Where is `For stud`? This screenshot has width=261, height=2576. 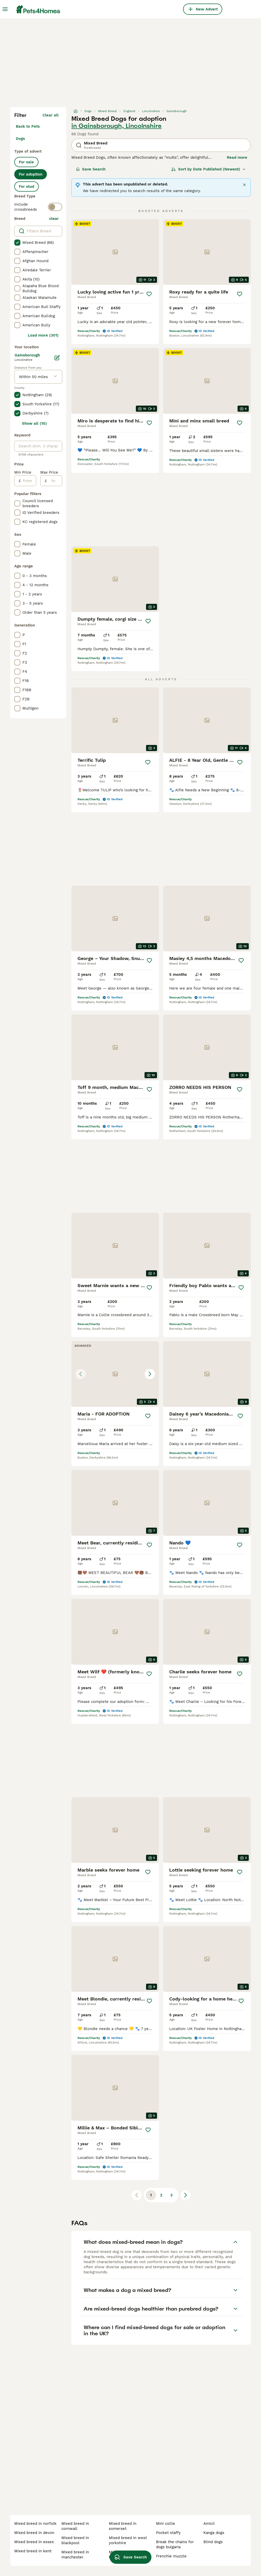 For stud is located at coordinates (26, 186).